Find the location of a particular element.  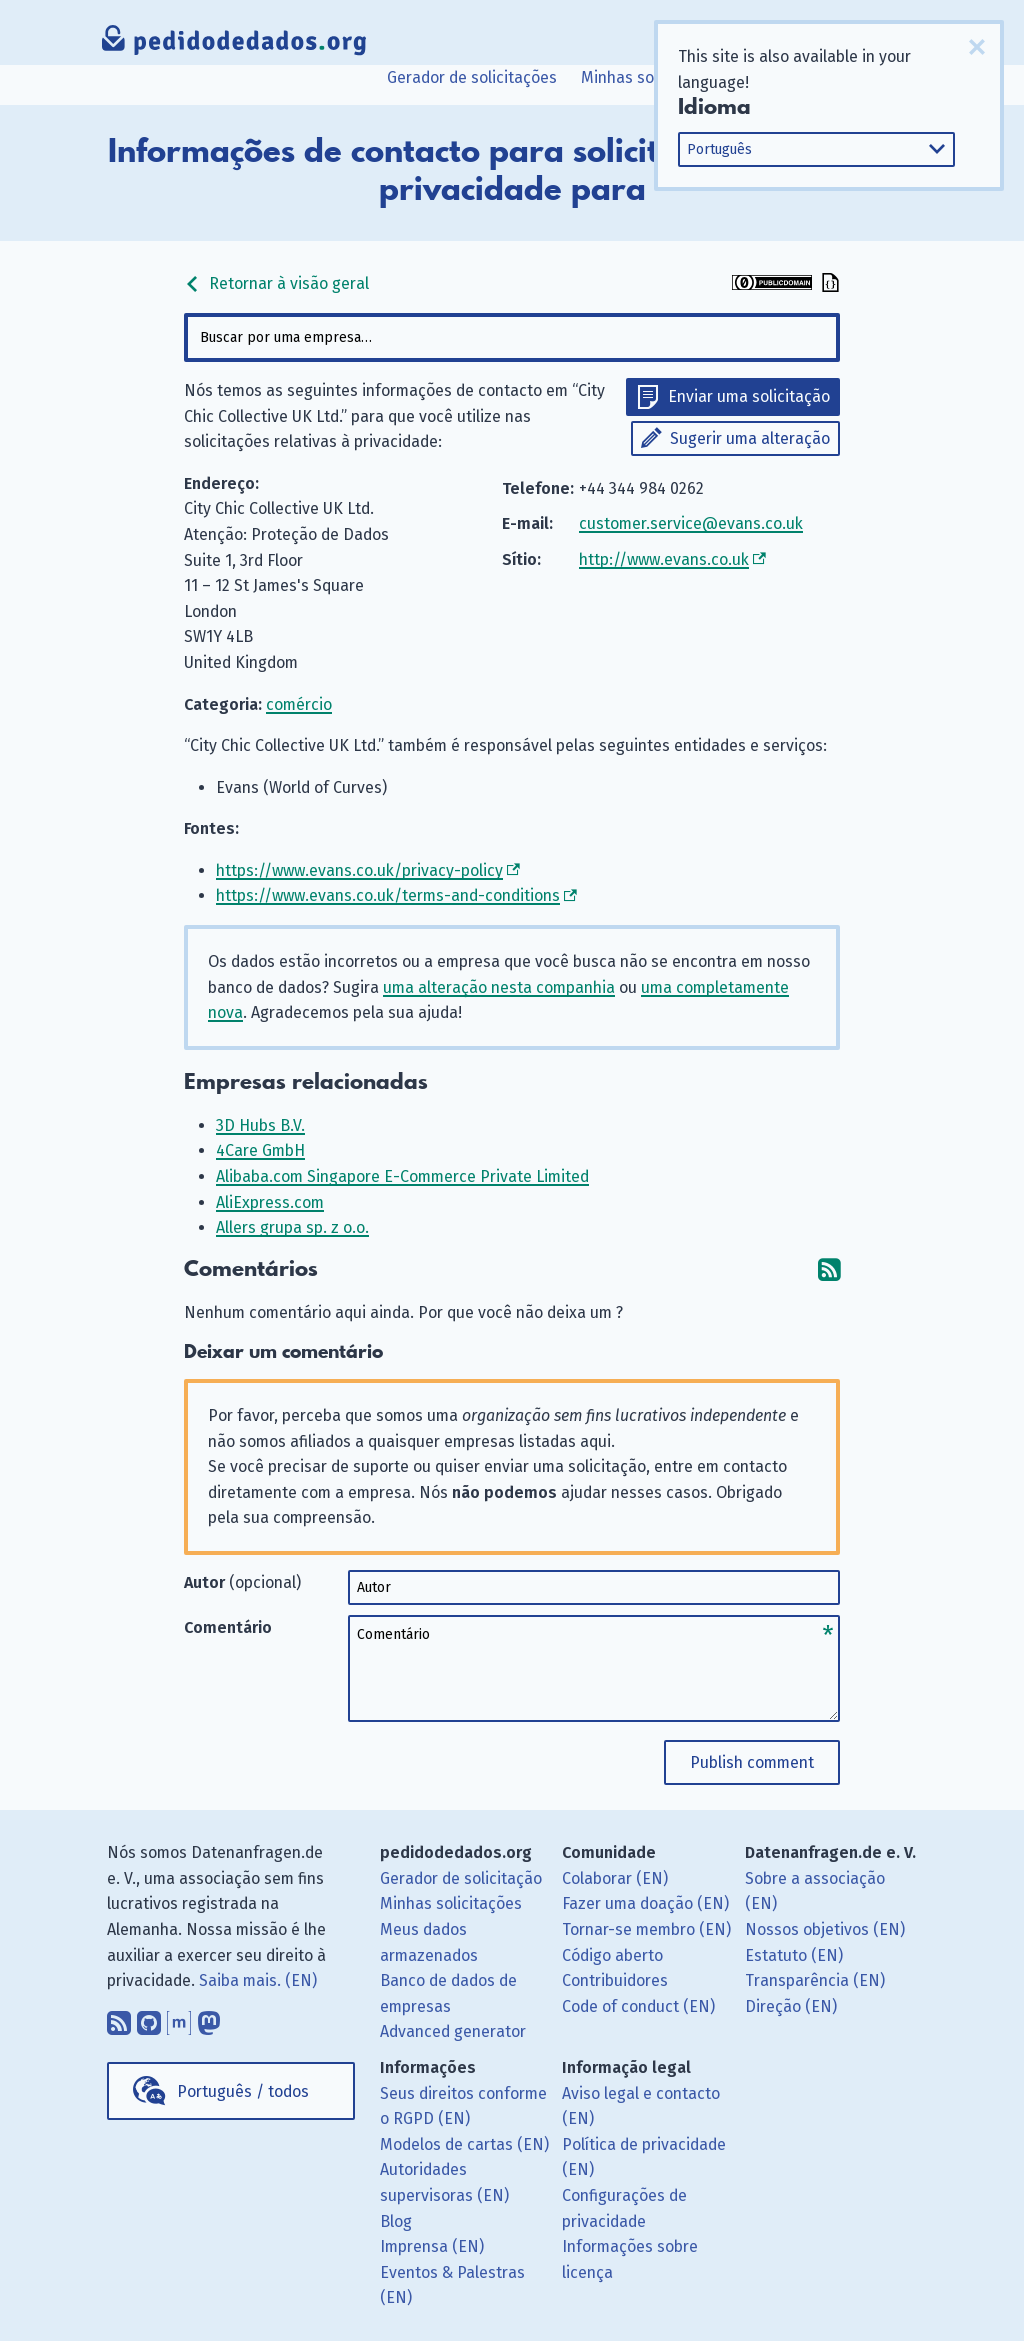

Code of conduct (EN) is located at coordinates (638, 2006).